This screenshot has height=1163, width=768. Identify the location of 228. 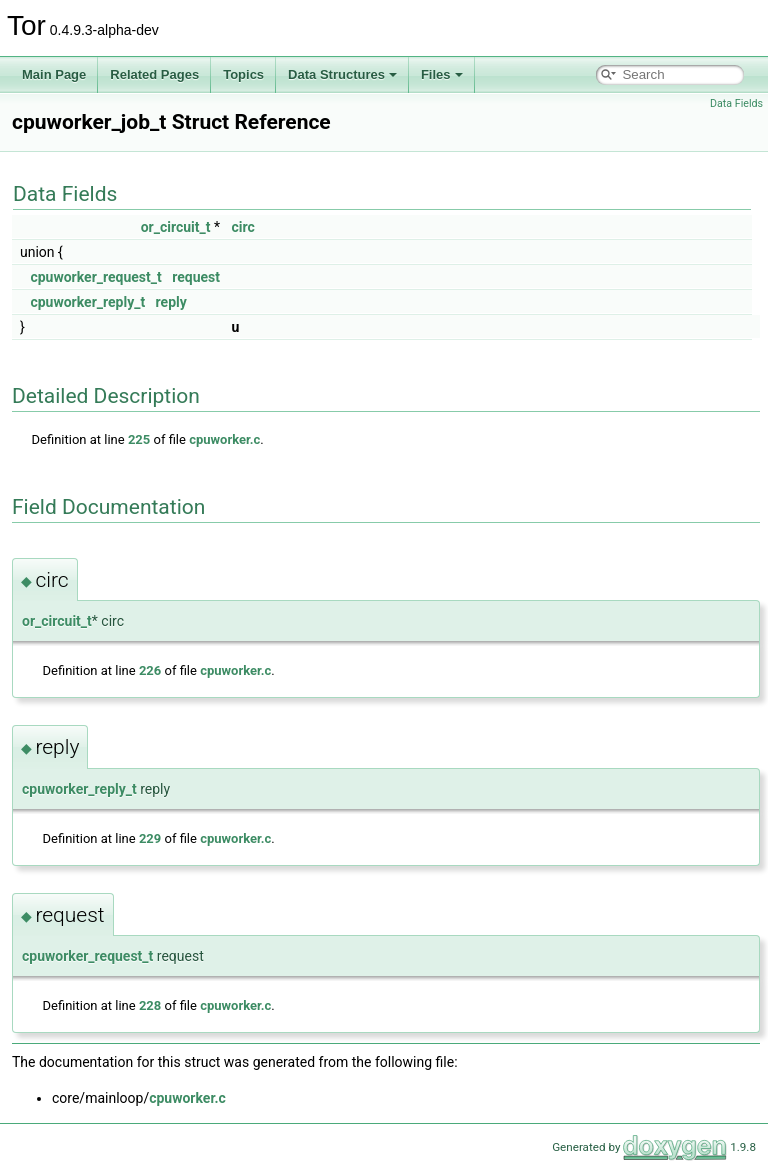
(150, 1005).